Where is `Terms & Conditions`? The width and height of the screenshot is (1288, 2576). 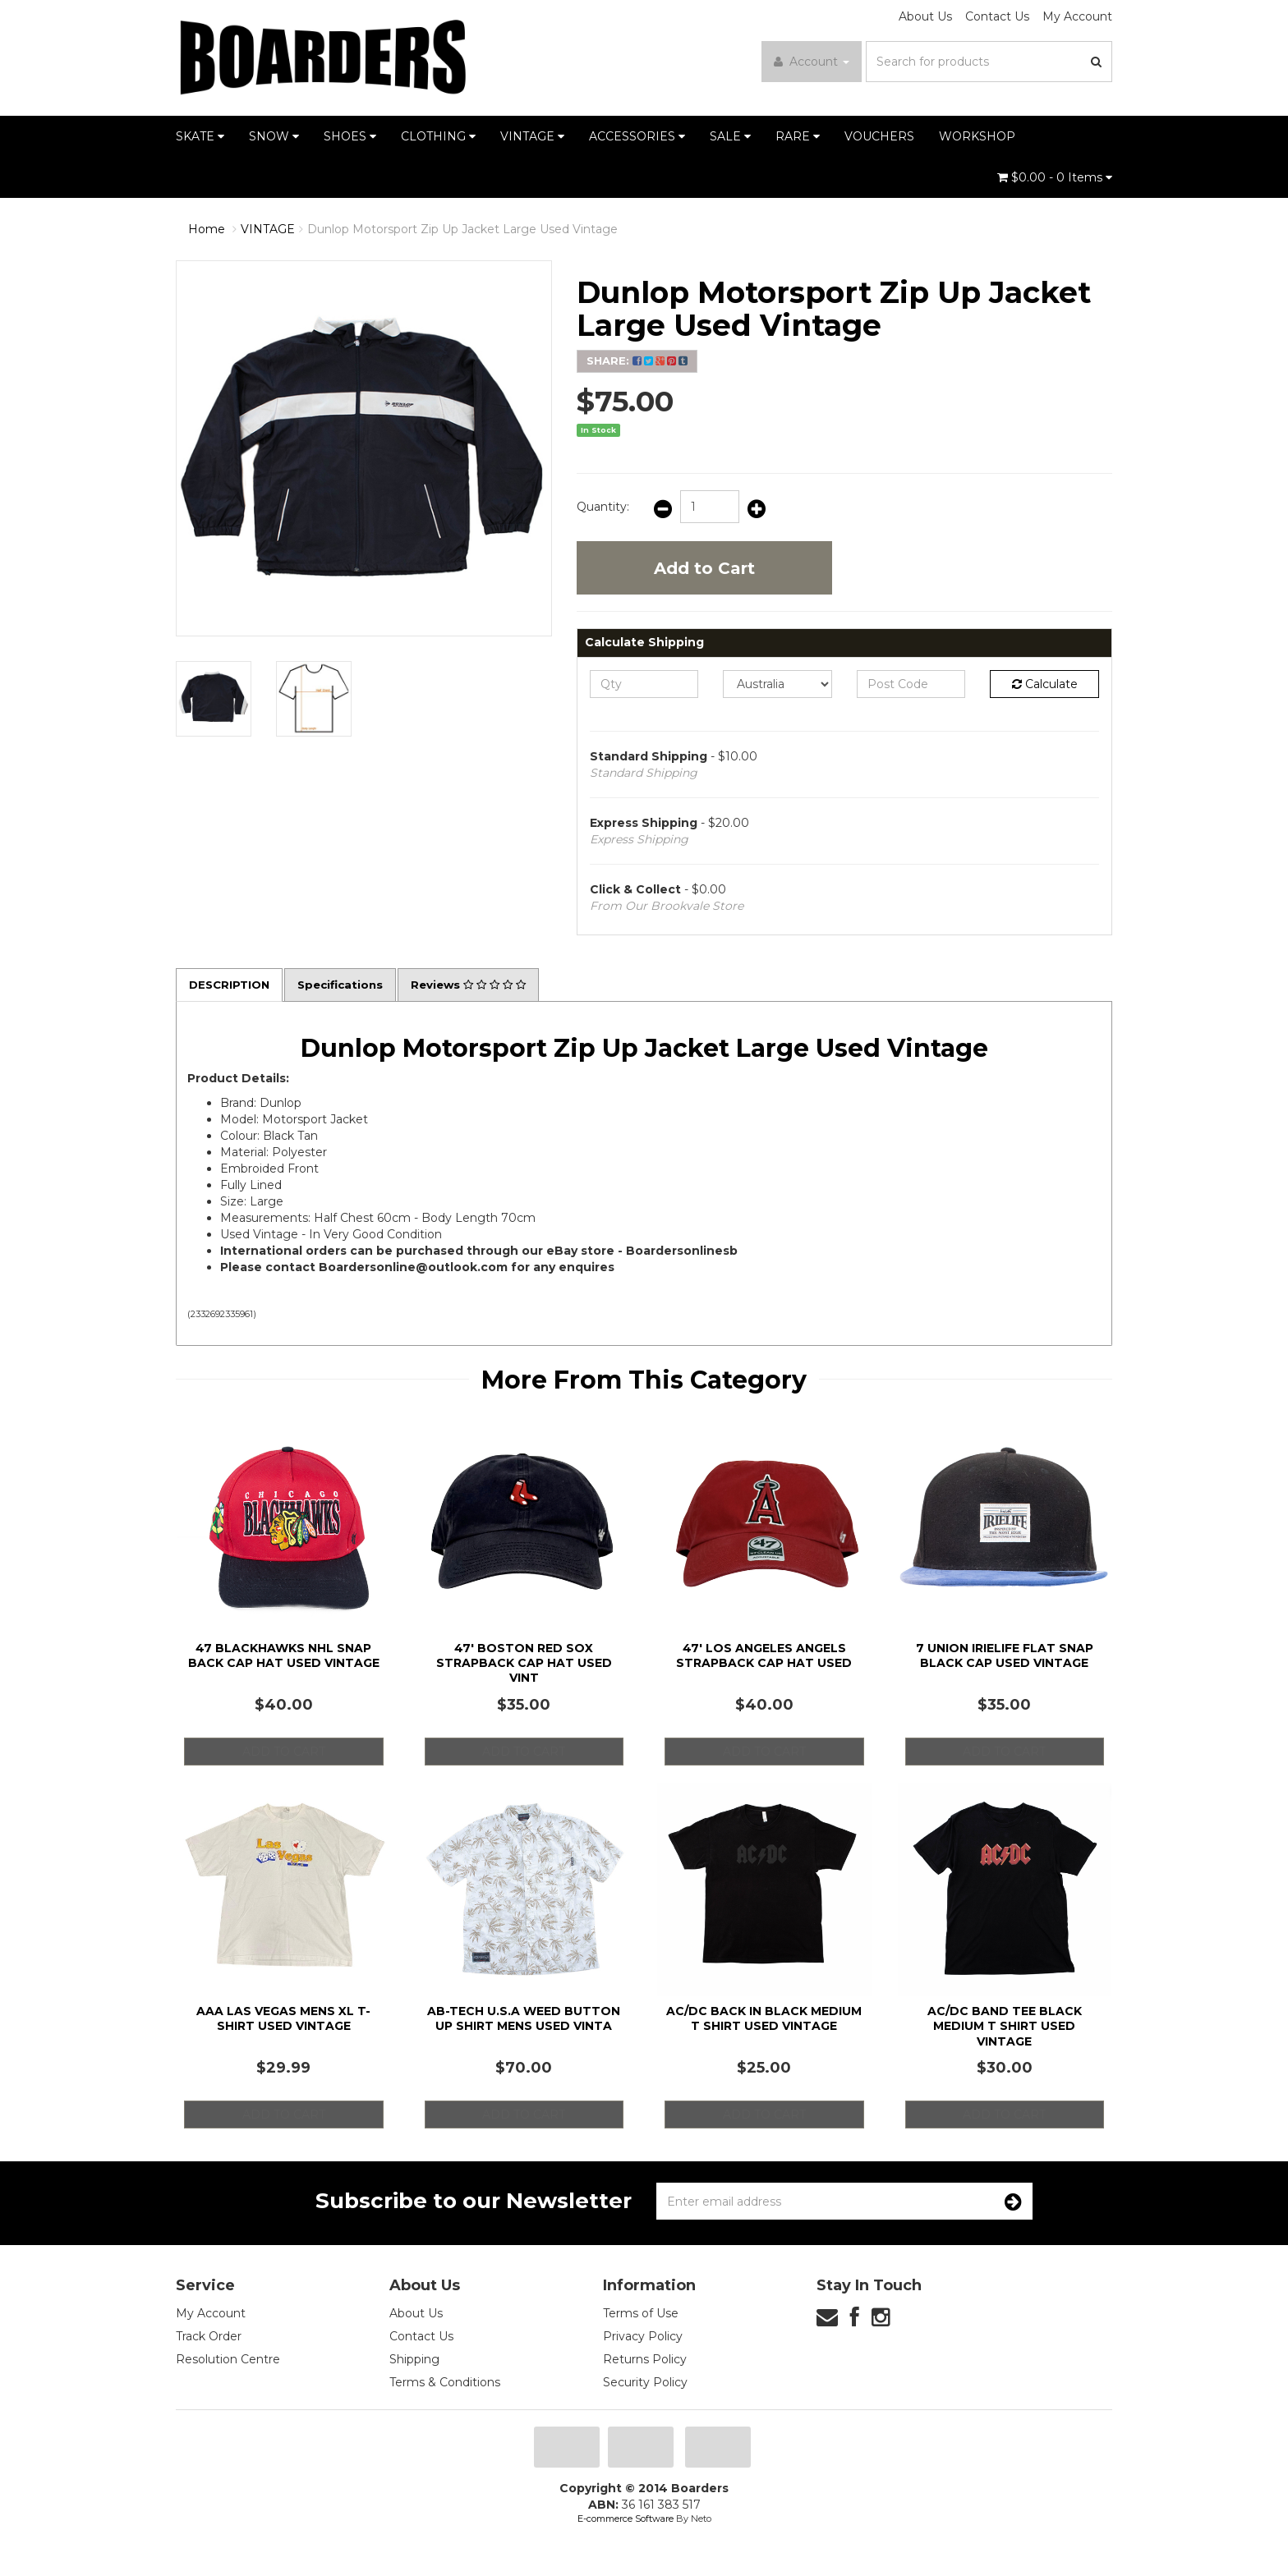
Terms & Conditions is located at coordinates (444, 2383).